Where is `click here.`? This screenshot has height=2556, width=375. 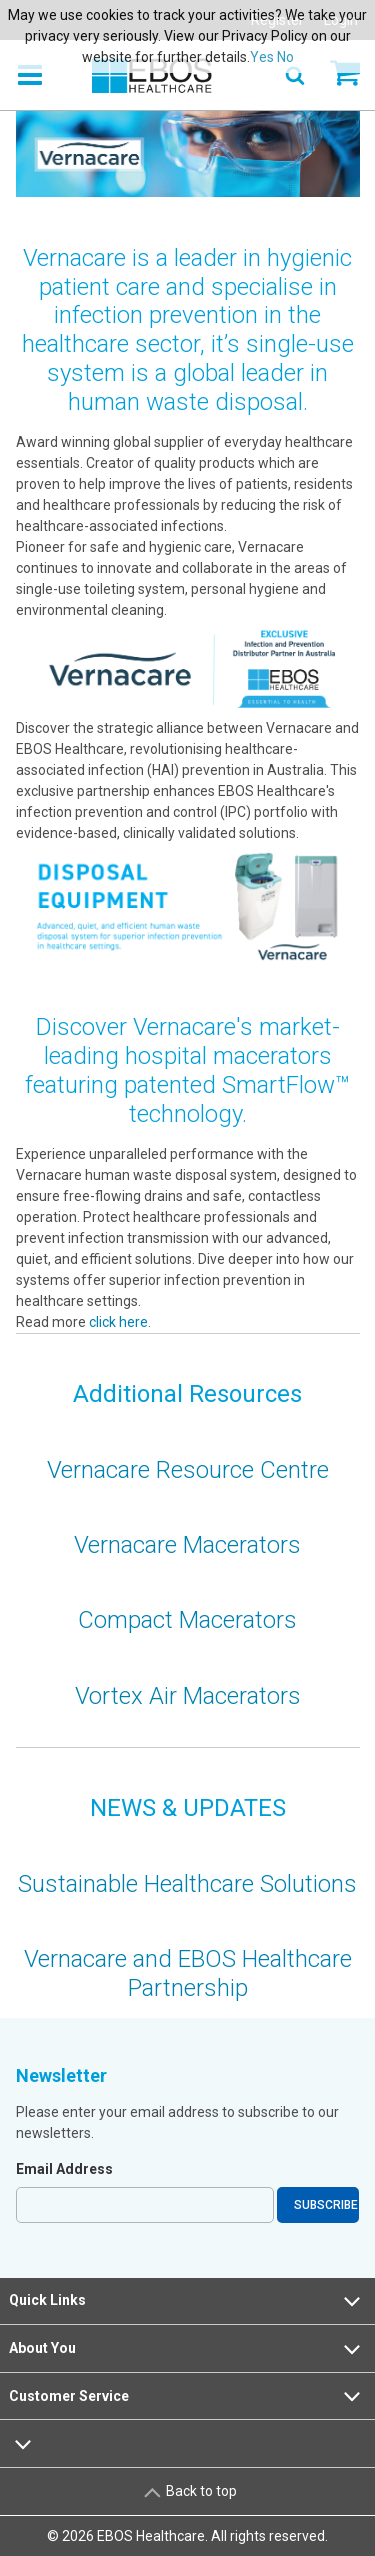 click here. is located at coordinates (118, 1322).